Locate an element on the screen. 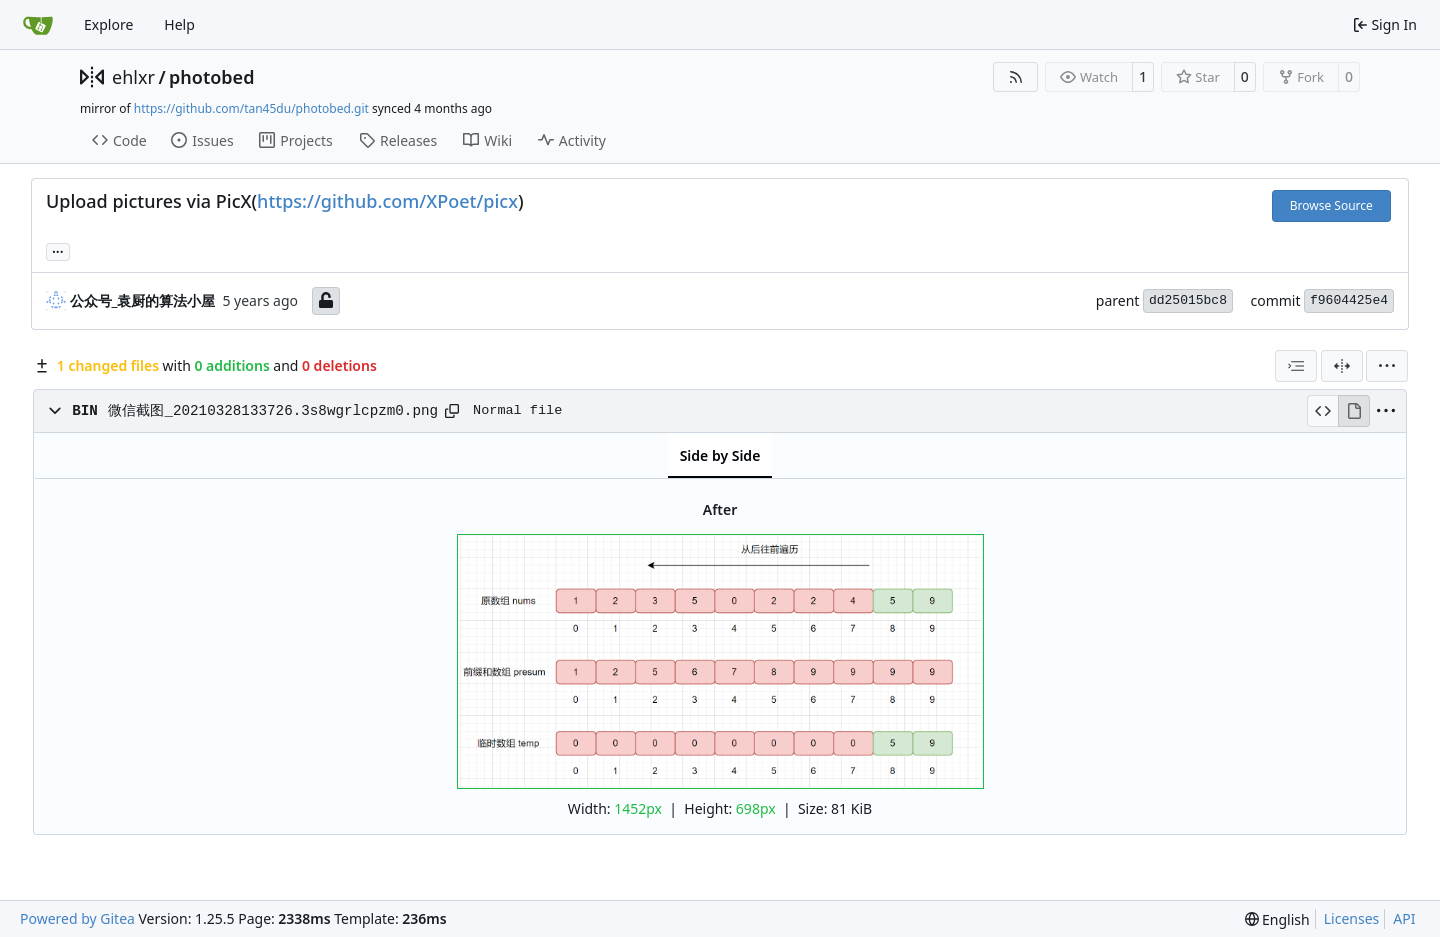  ehlxr is located at coordinates (133, 77).